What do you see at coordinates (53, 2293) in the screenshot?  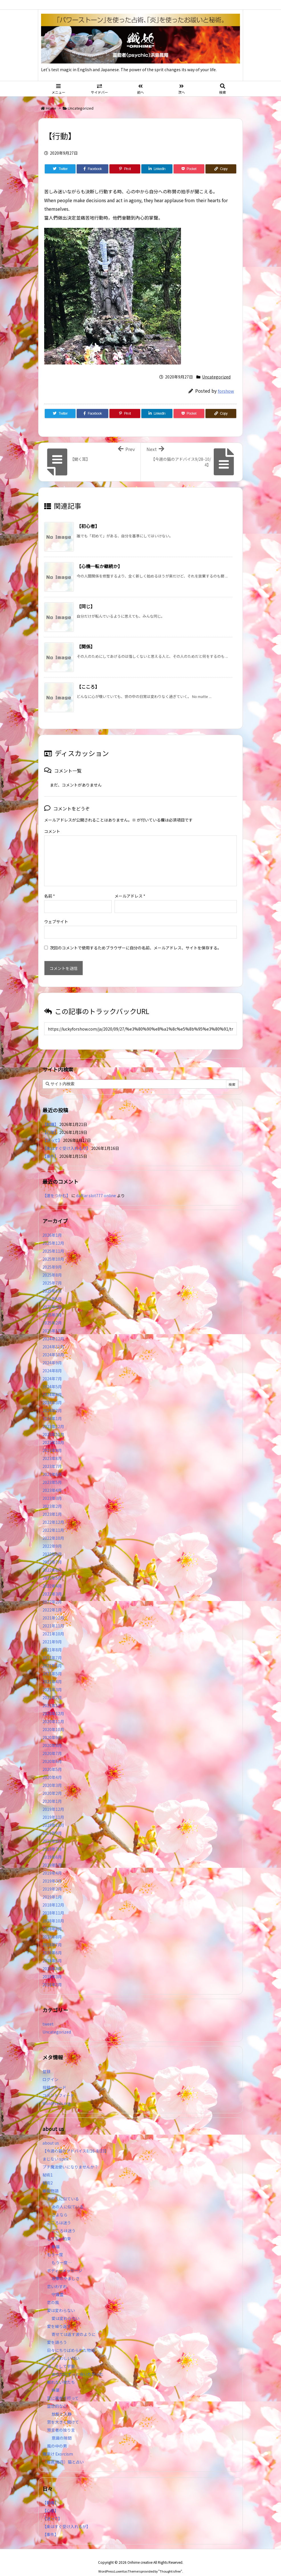 I see `恋の風` at bounding box center [53, 2293].